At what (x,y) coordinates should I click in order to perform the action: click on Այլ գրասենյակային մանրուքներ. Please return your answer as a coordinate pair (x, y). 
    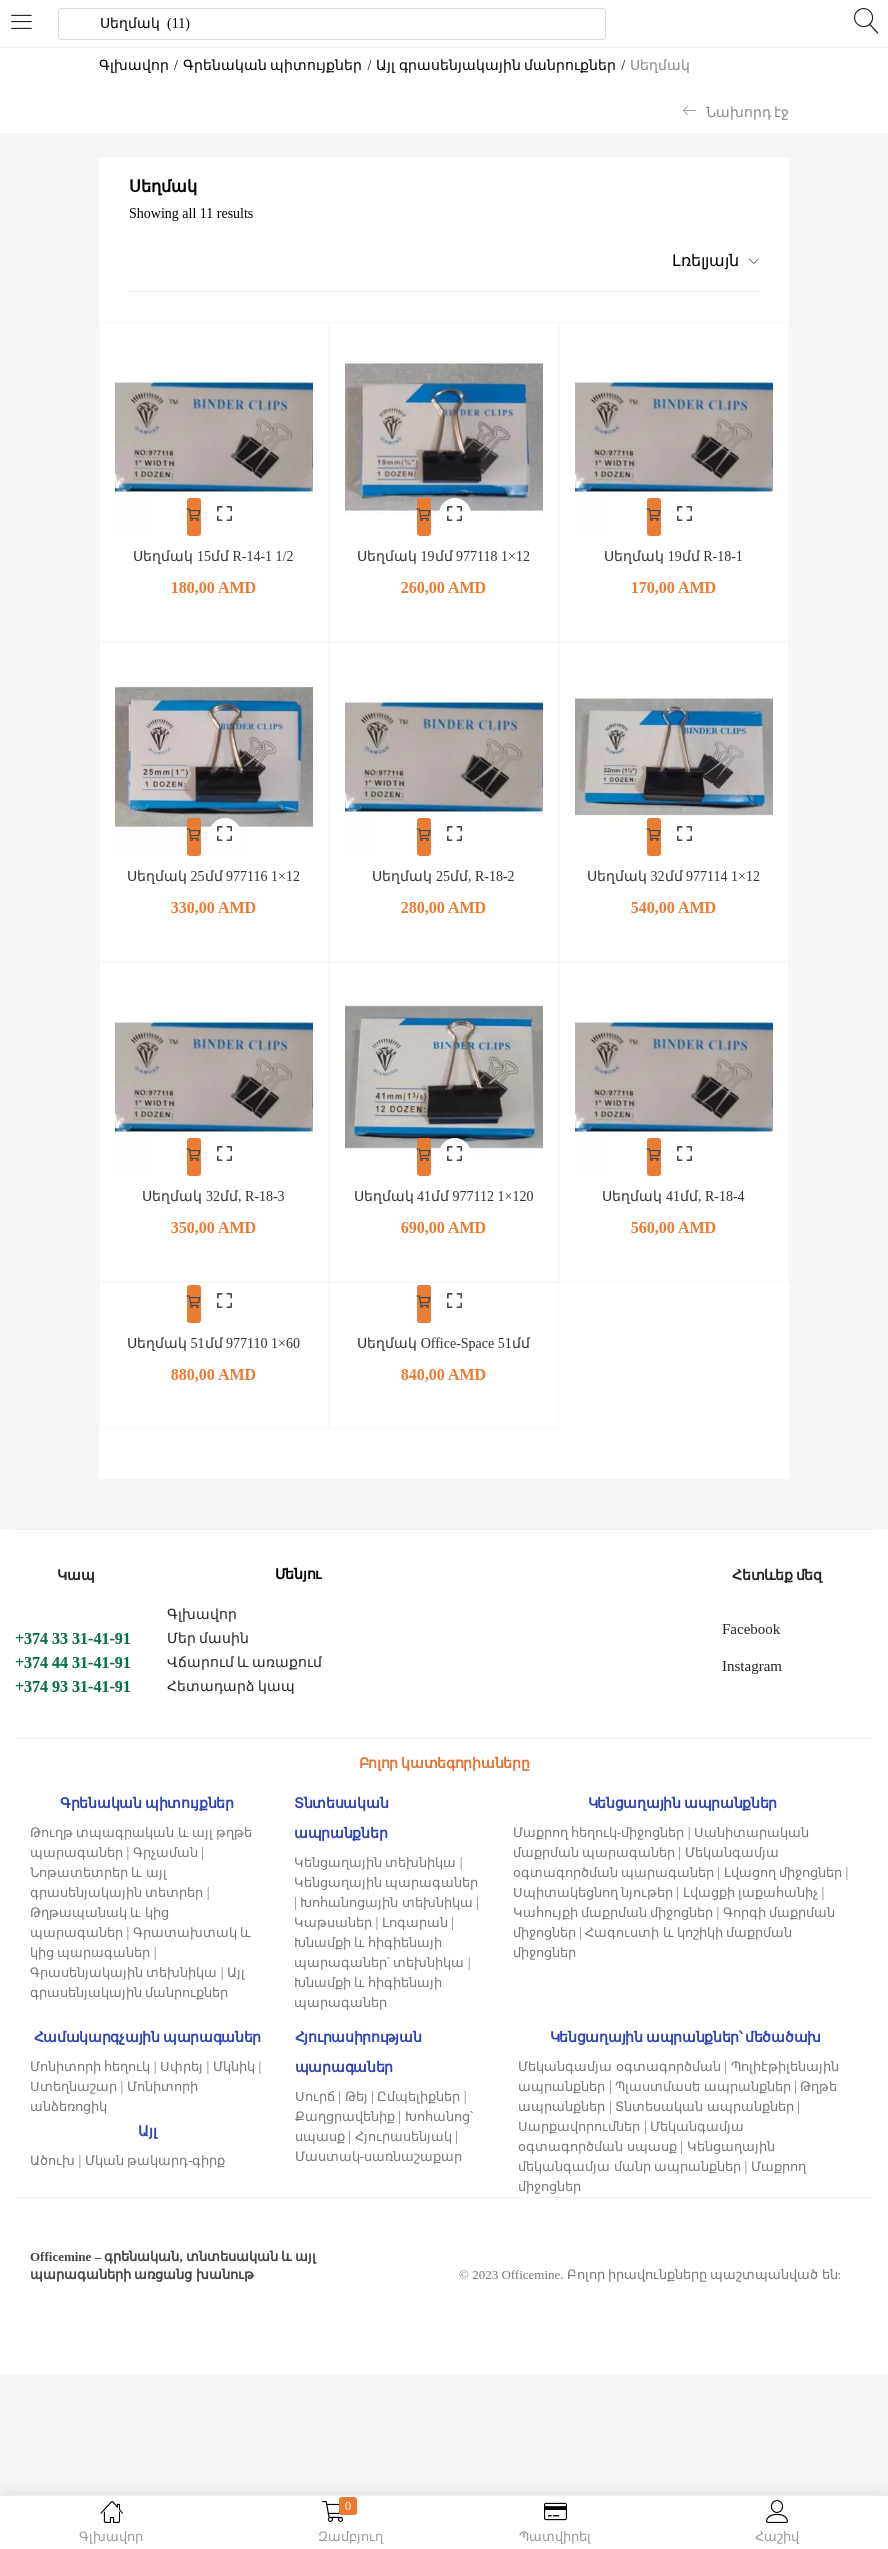
    Looking at the image, I should click on (496, 65).